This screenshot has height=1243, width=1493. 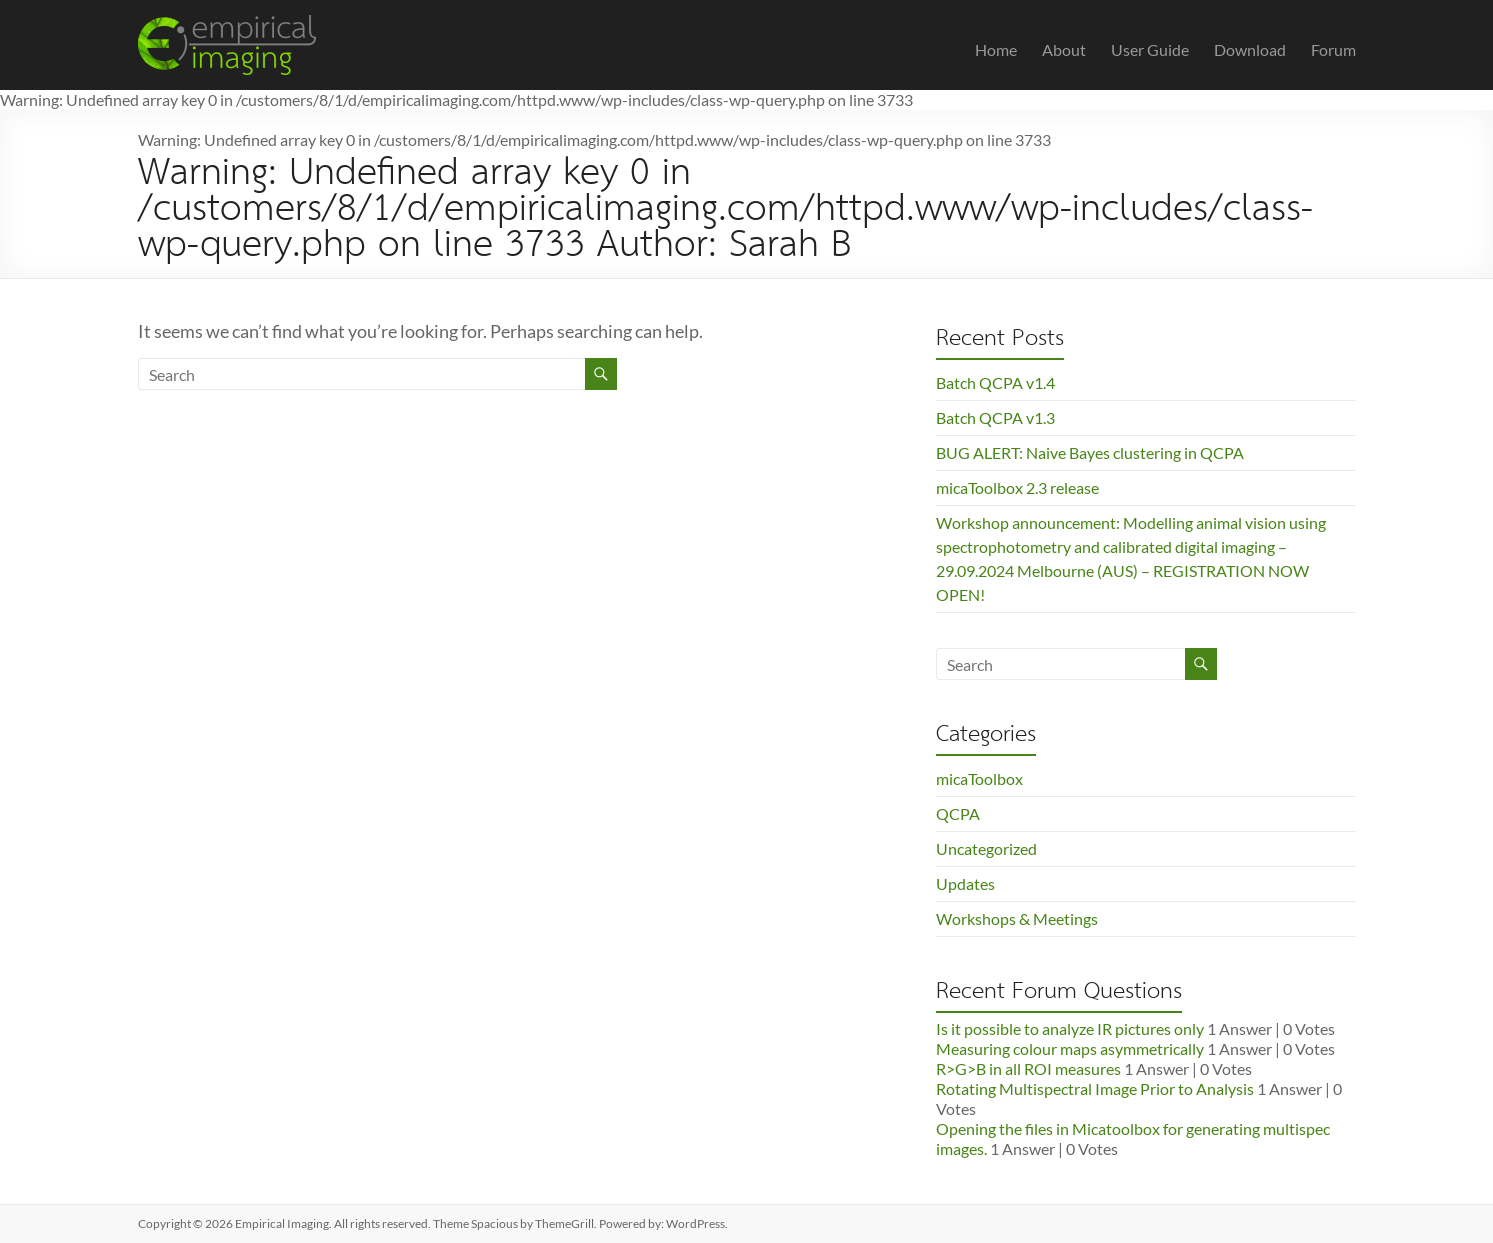 I want to click on Batch QCPA v1.3, so click(x=995, y=417).